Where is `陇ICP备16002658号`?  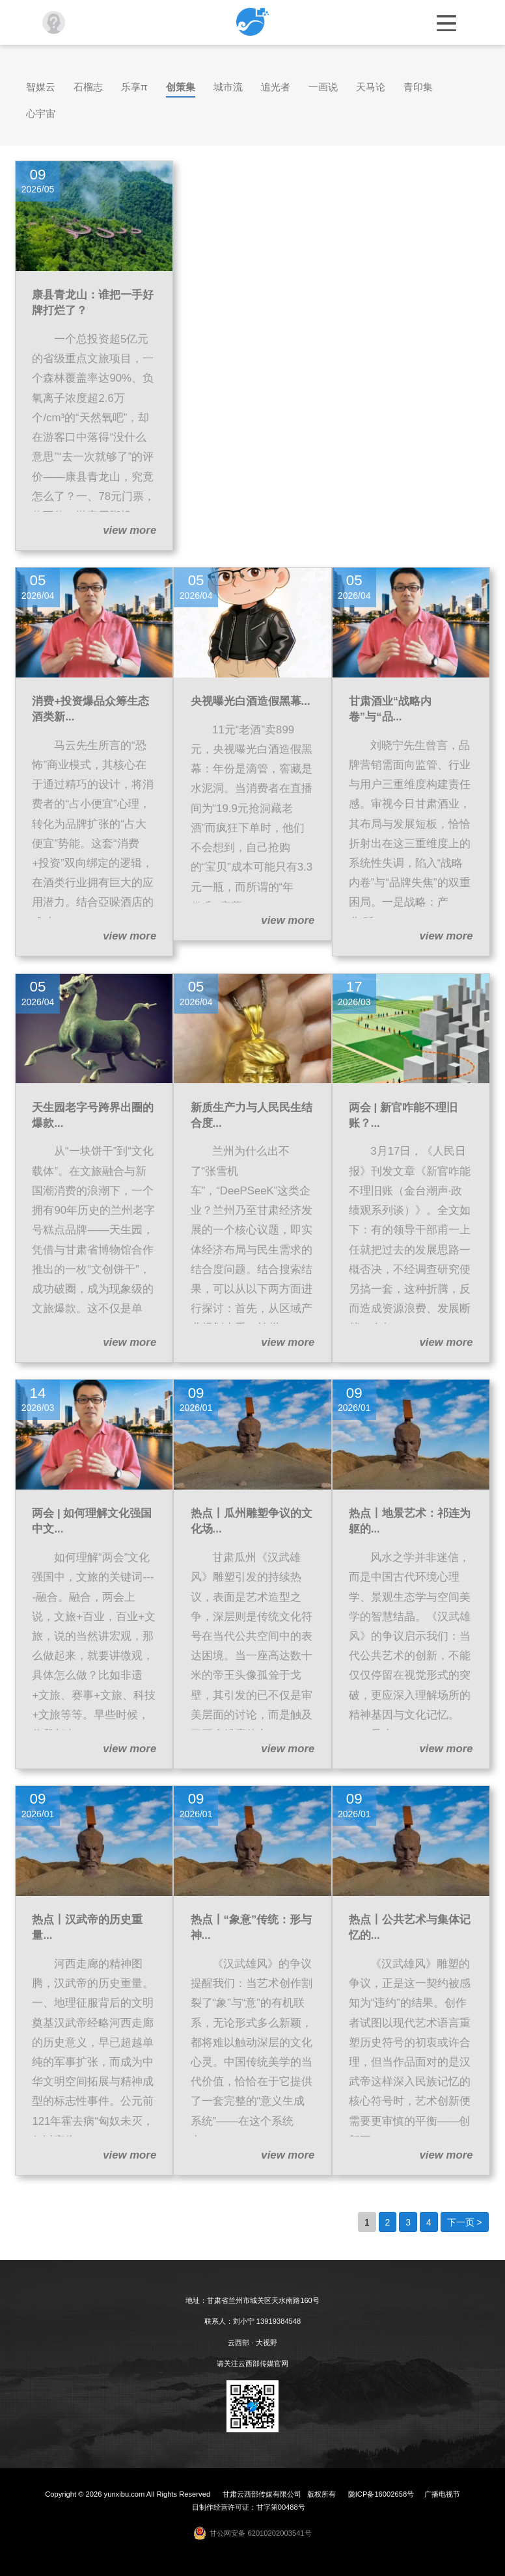
陇ICP备16002658号 is located at coordinates (381, 2494).